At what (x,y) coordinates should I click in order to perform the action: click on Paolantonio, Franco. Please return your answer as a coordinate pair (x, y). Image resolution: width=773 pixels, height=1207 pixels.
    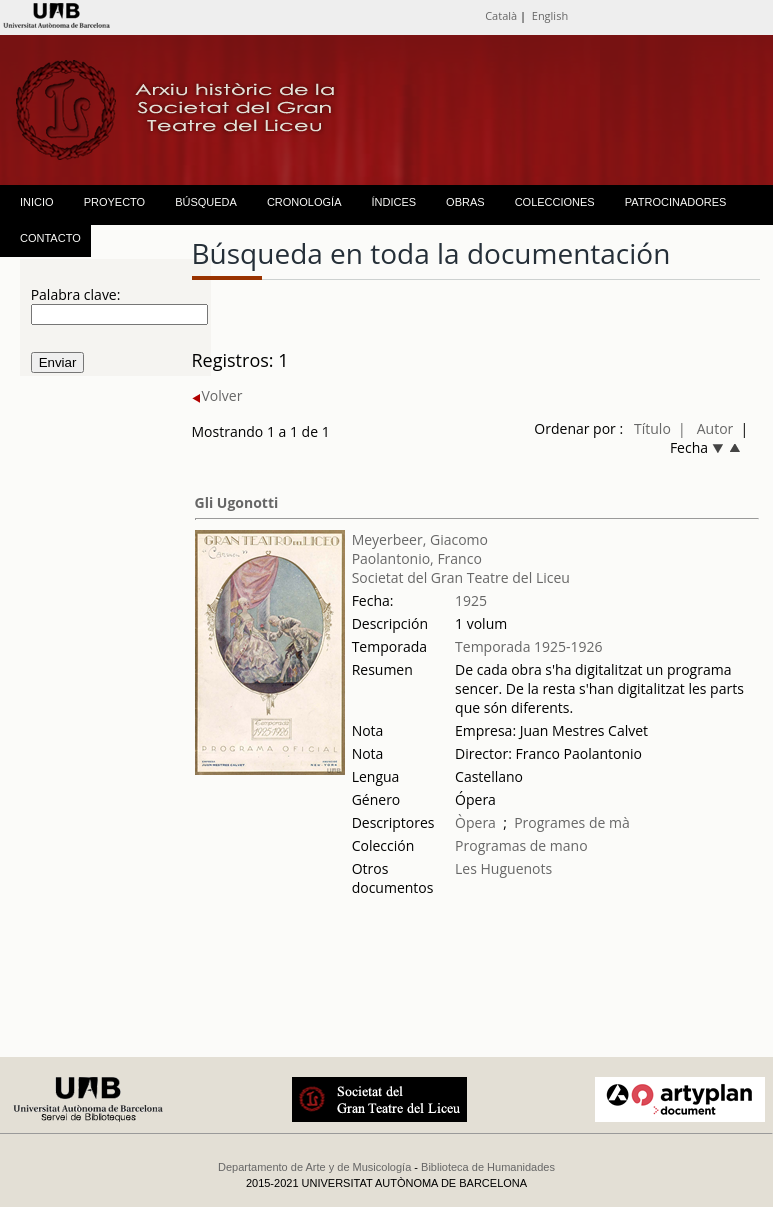
    Looking at the image, I should click on (417, 558).